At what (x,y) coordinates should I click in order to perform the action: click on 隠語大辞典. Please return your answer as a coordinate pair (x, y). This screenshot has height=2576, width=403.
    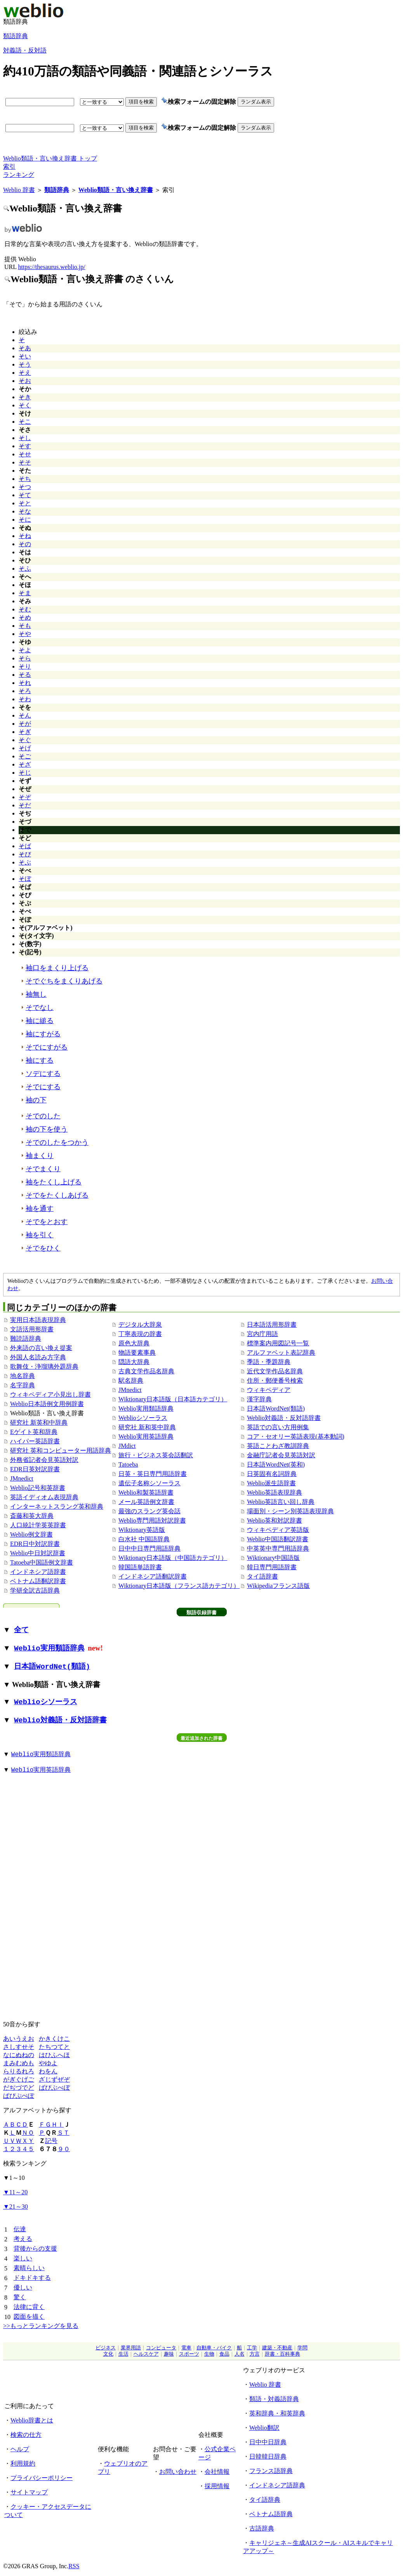
    Looking at the image, I should click on (133, 1362).